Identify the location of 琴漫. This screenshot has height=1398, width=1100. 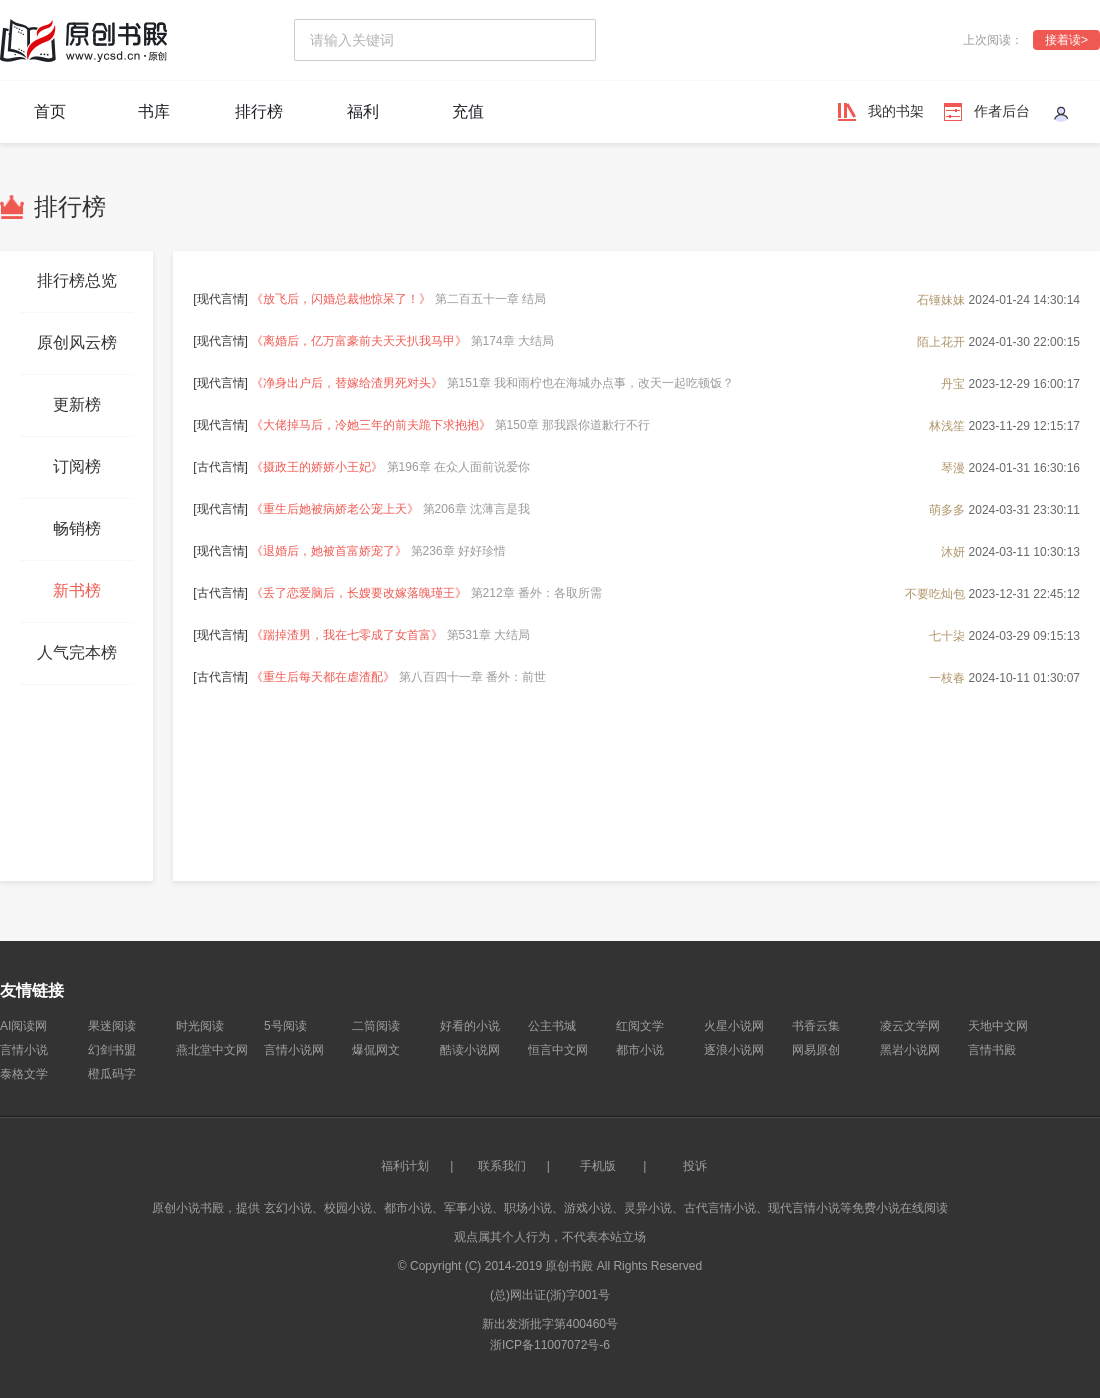
(953, 467).